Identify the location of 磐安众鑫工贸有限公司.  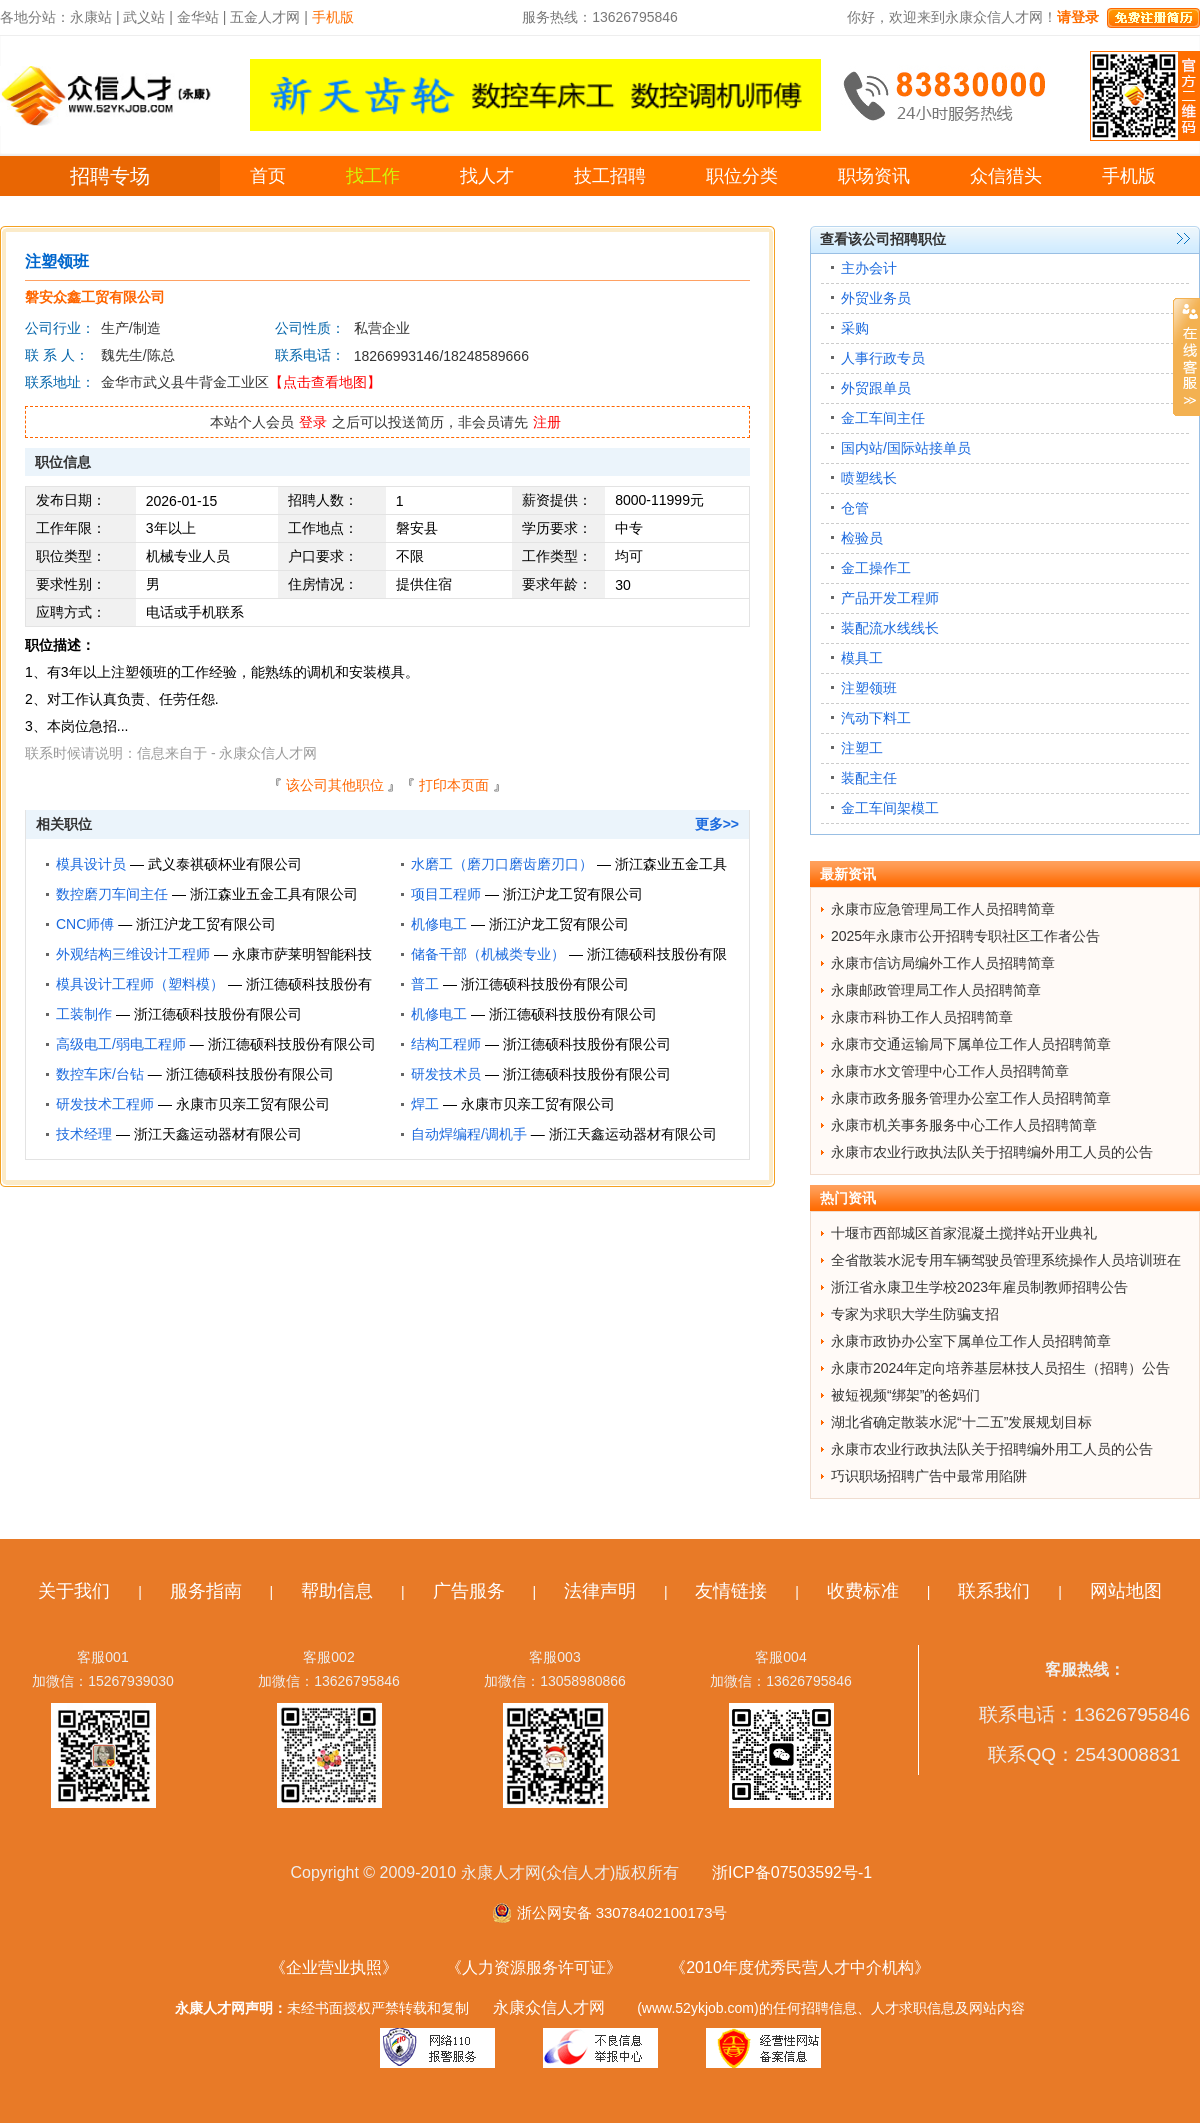
(95, 297).